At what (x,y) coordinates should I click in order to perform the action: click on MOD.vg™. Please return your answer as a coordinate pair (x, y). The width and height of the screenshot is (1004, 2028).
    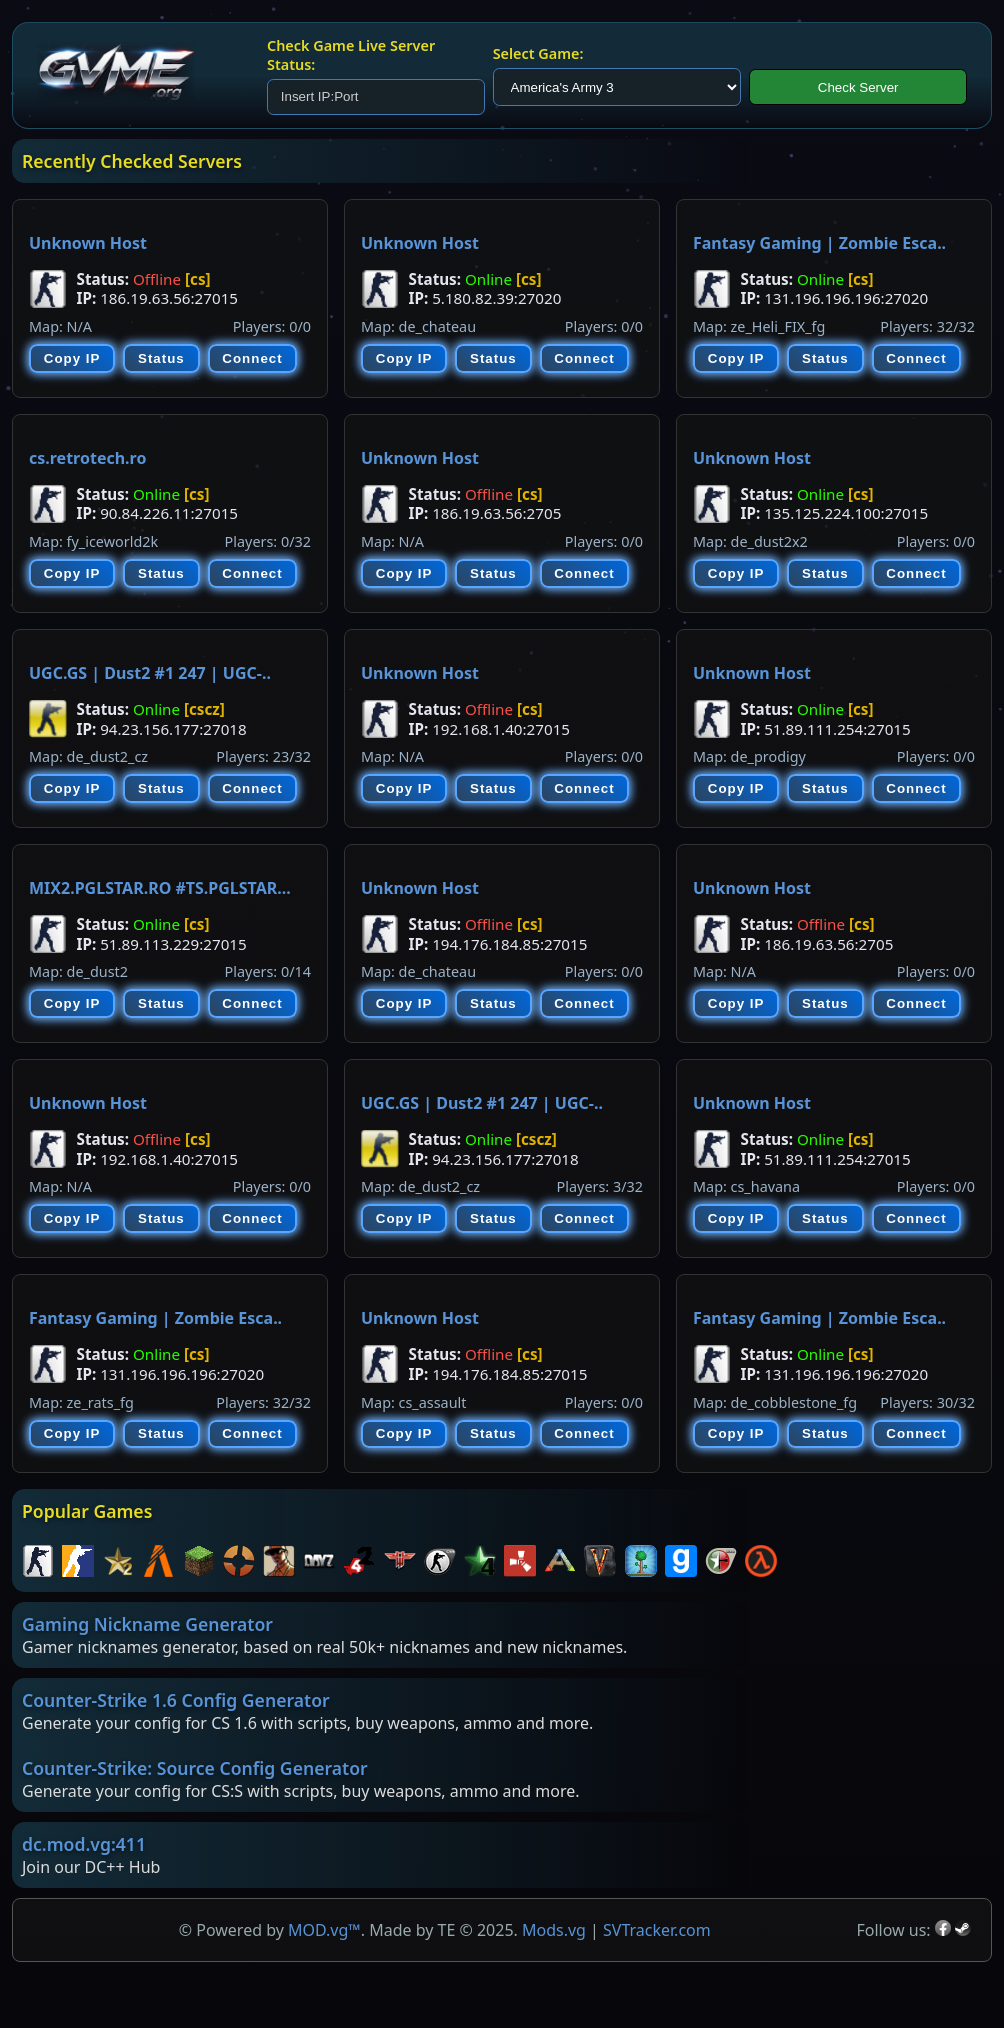
    Looking at the image, I should click on (324, 1930).